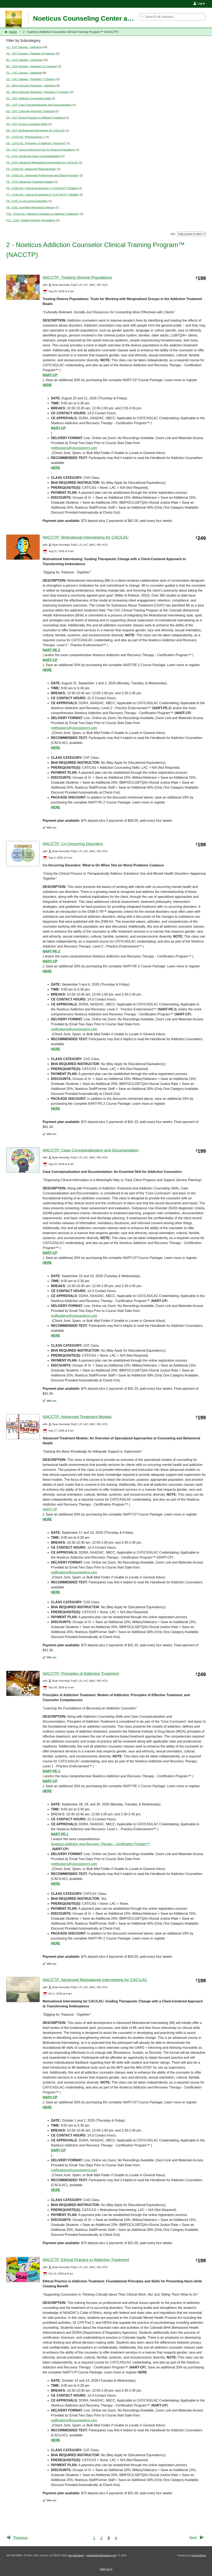  I want to click on 2 [Go to Page 2], so click(101, 2538).